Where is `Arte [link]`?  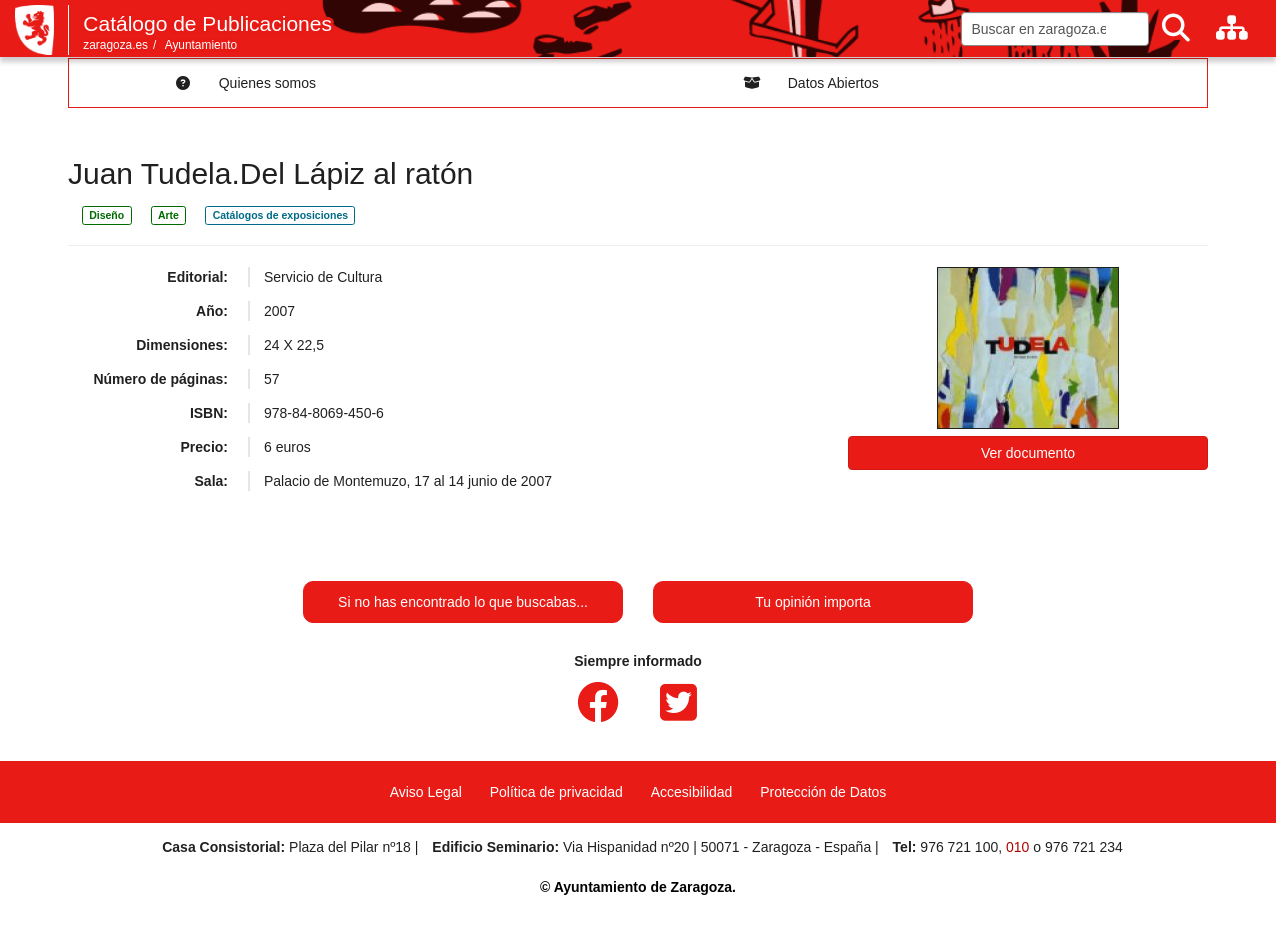
Arte [link] is located at coordinates (168, 215).